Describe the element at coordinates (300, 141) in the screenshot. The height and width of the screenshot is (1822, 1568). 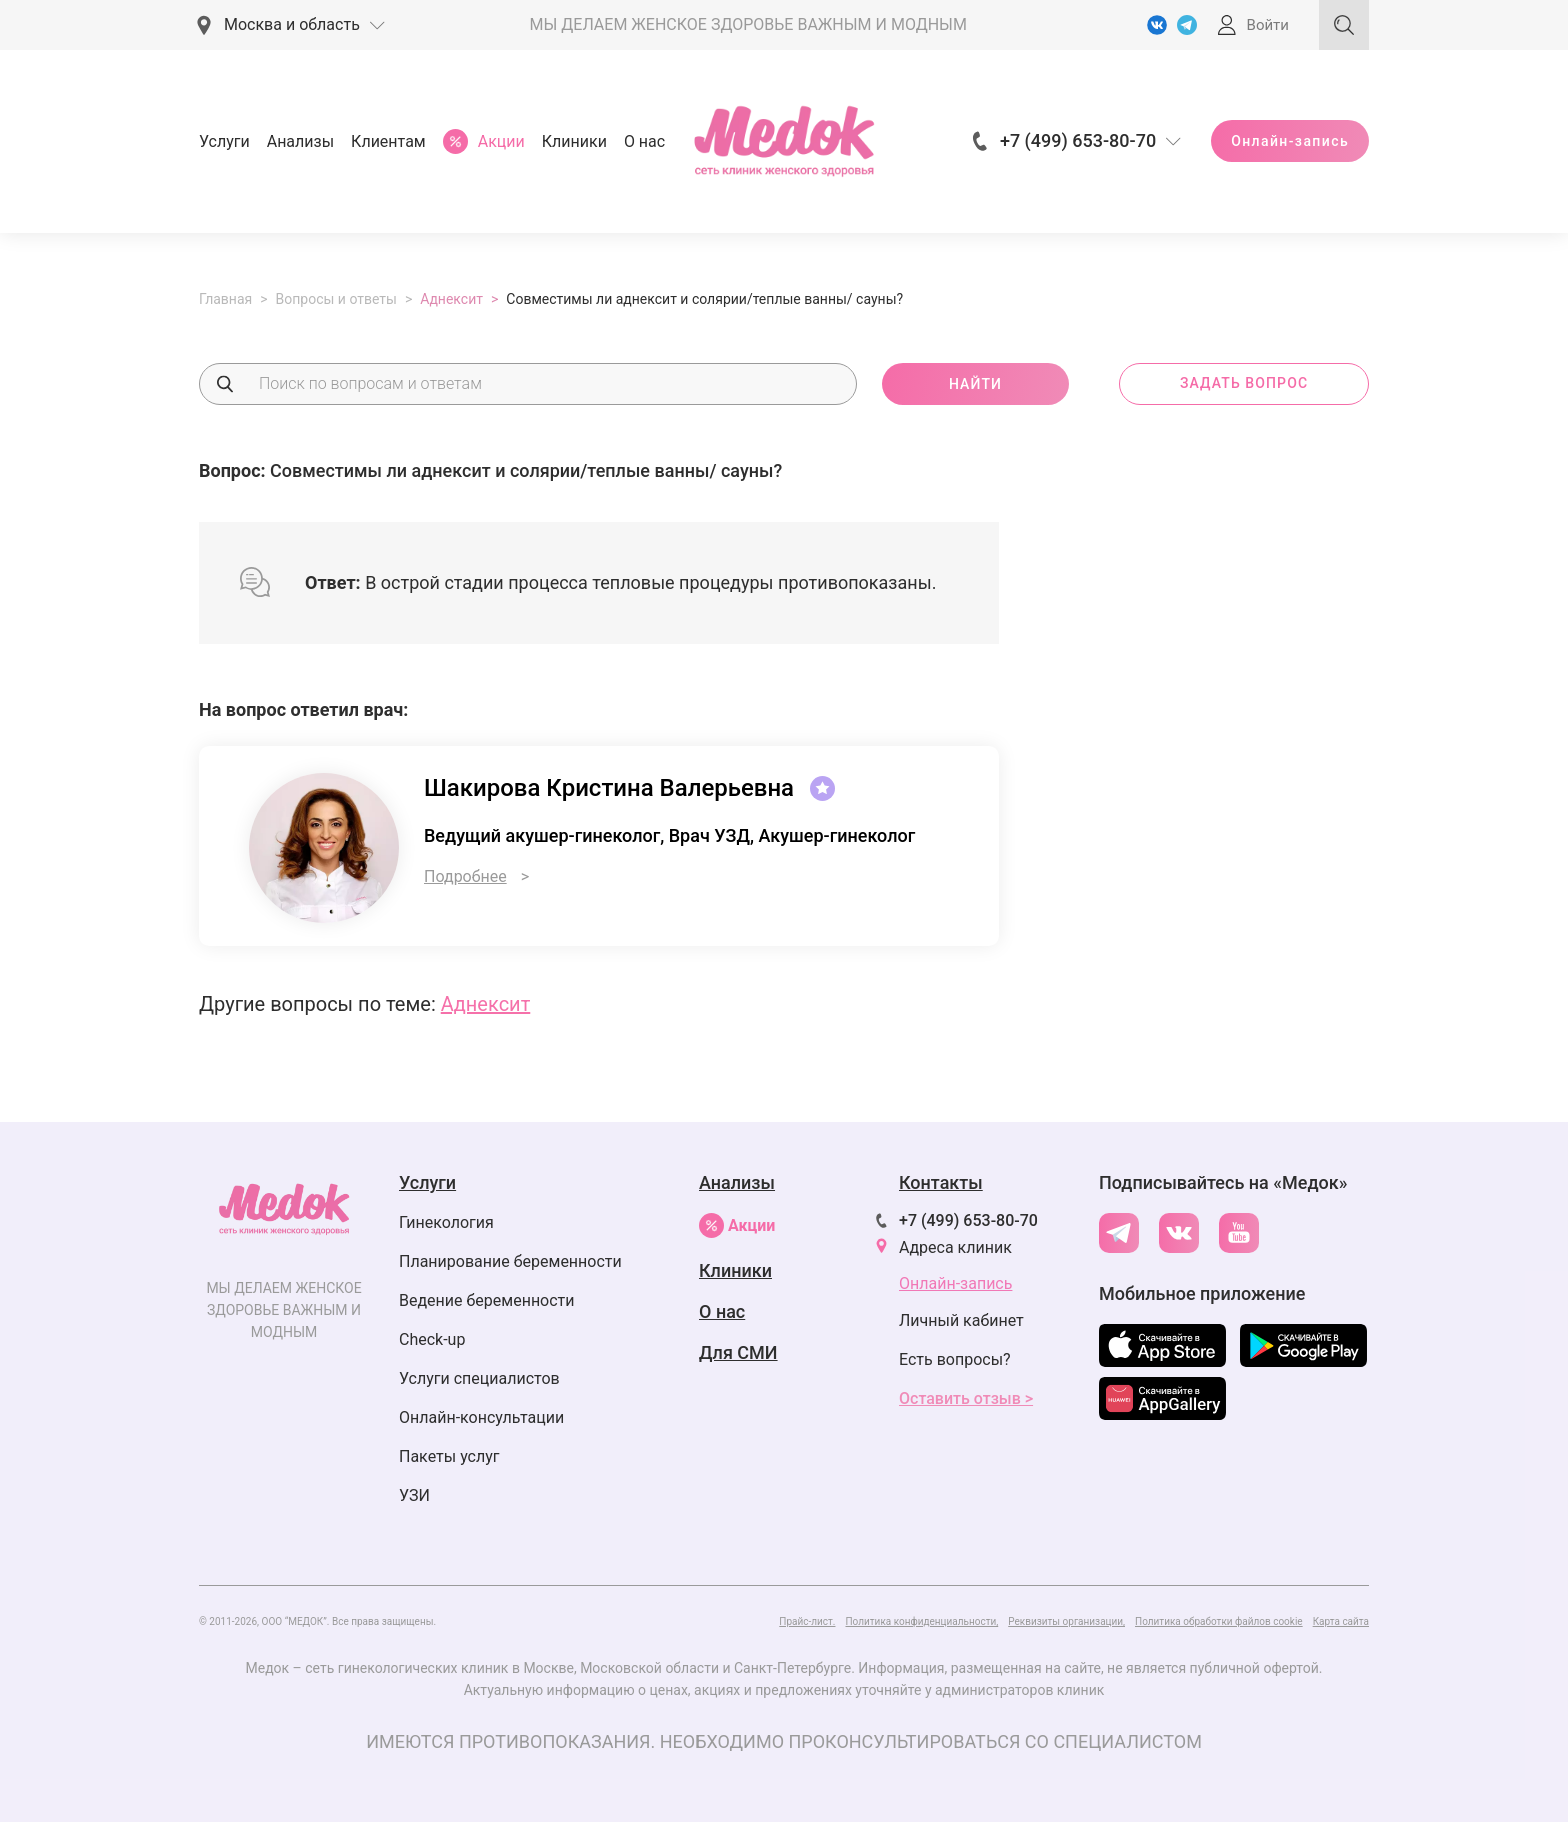
I see `Анализы` at that location.